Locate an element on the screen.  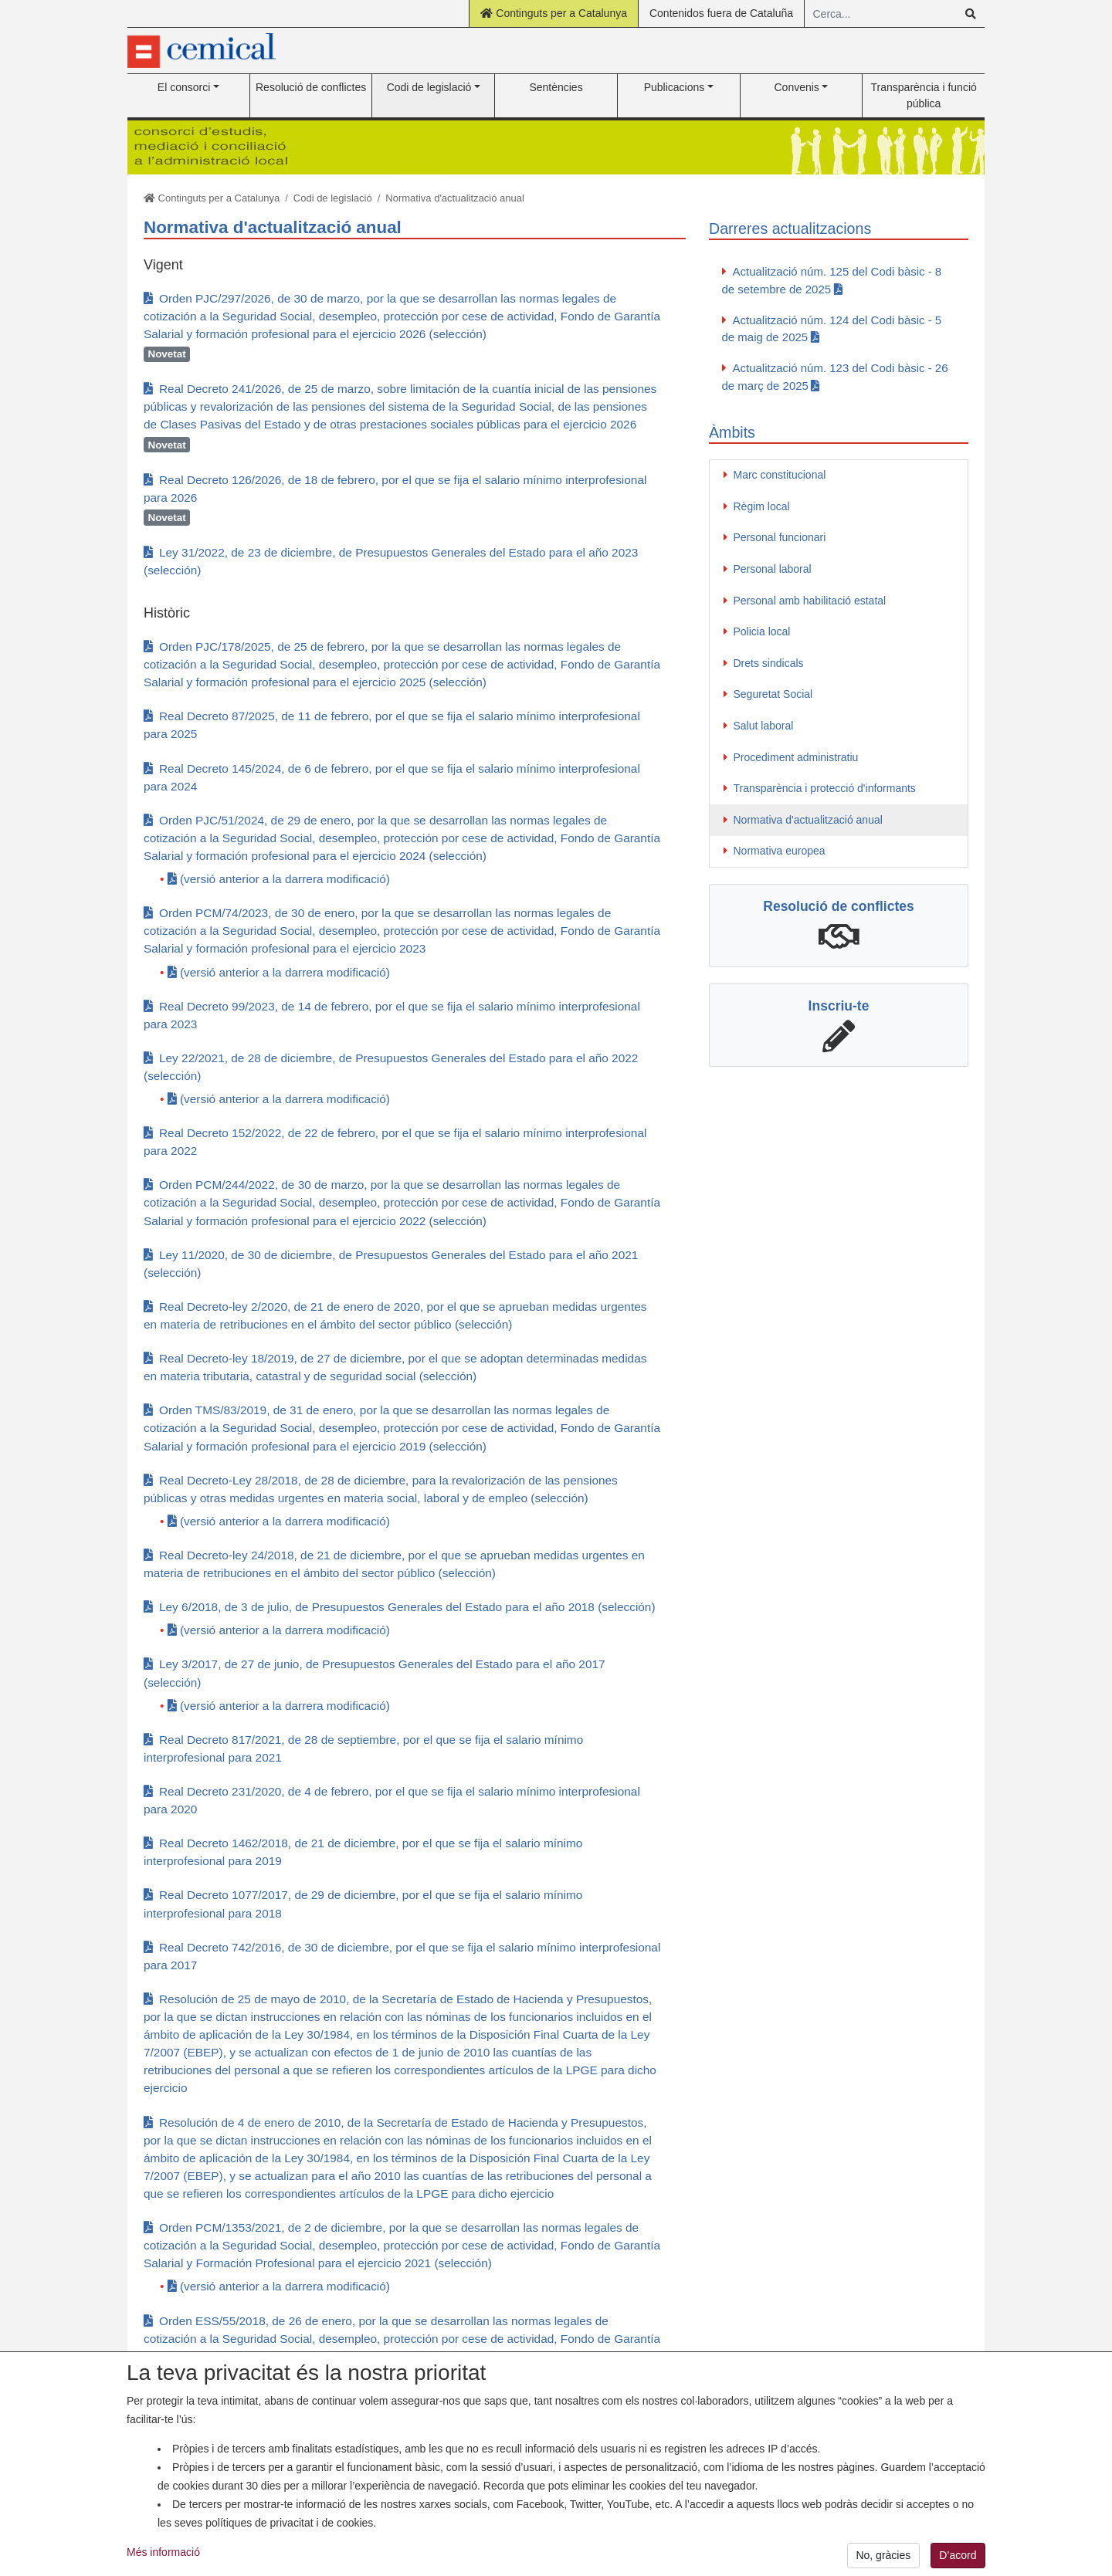
Publicacions [button] is located at coordinates (674, 87).